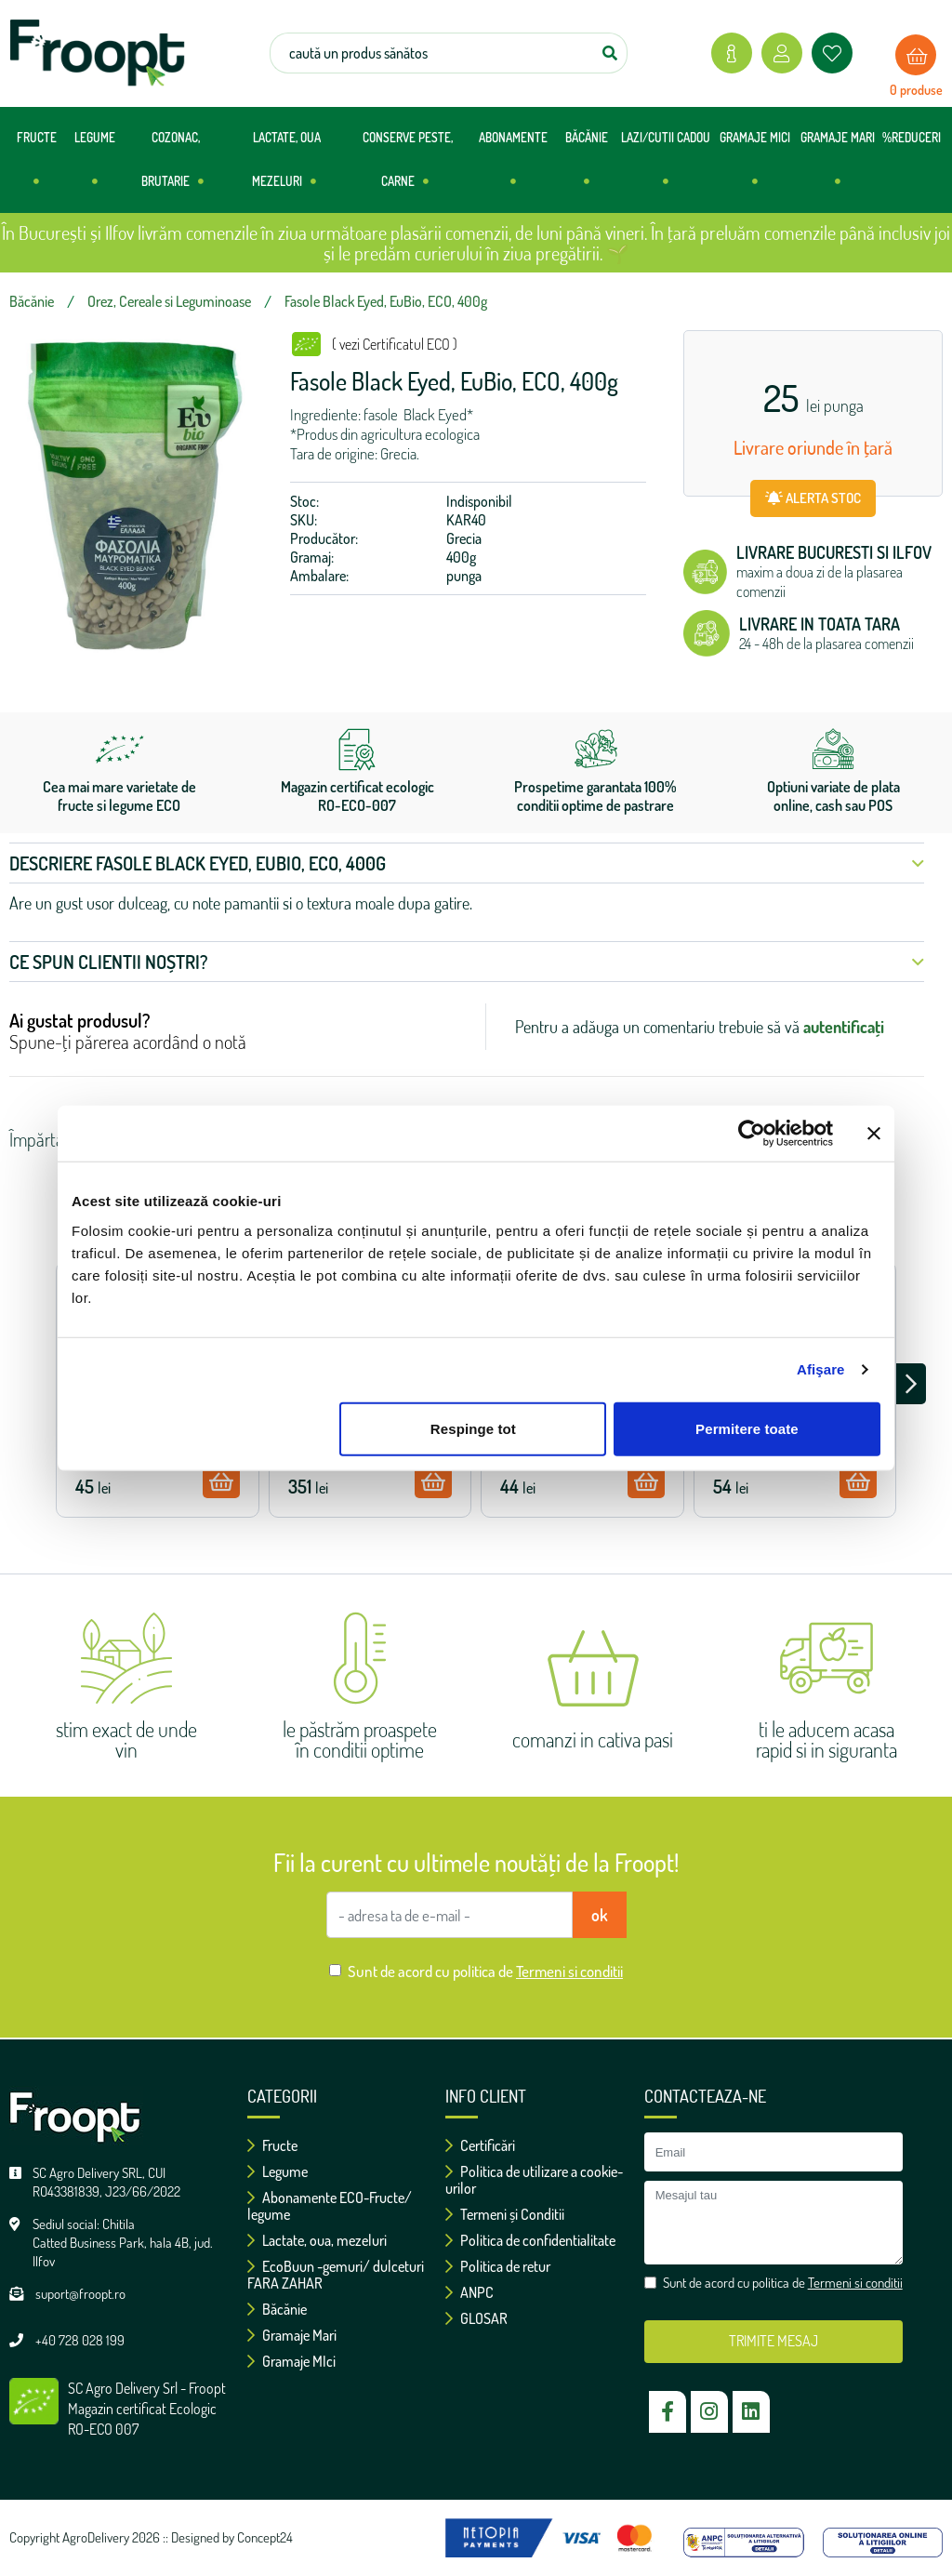  What do you see at coordinates (599, 1915) in the screenshot?
I see `ok` at bounding box center [599, 1915].